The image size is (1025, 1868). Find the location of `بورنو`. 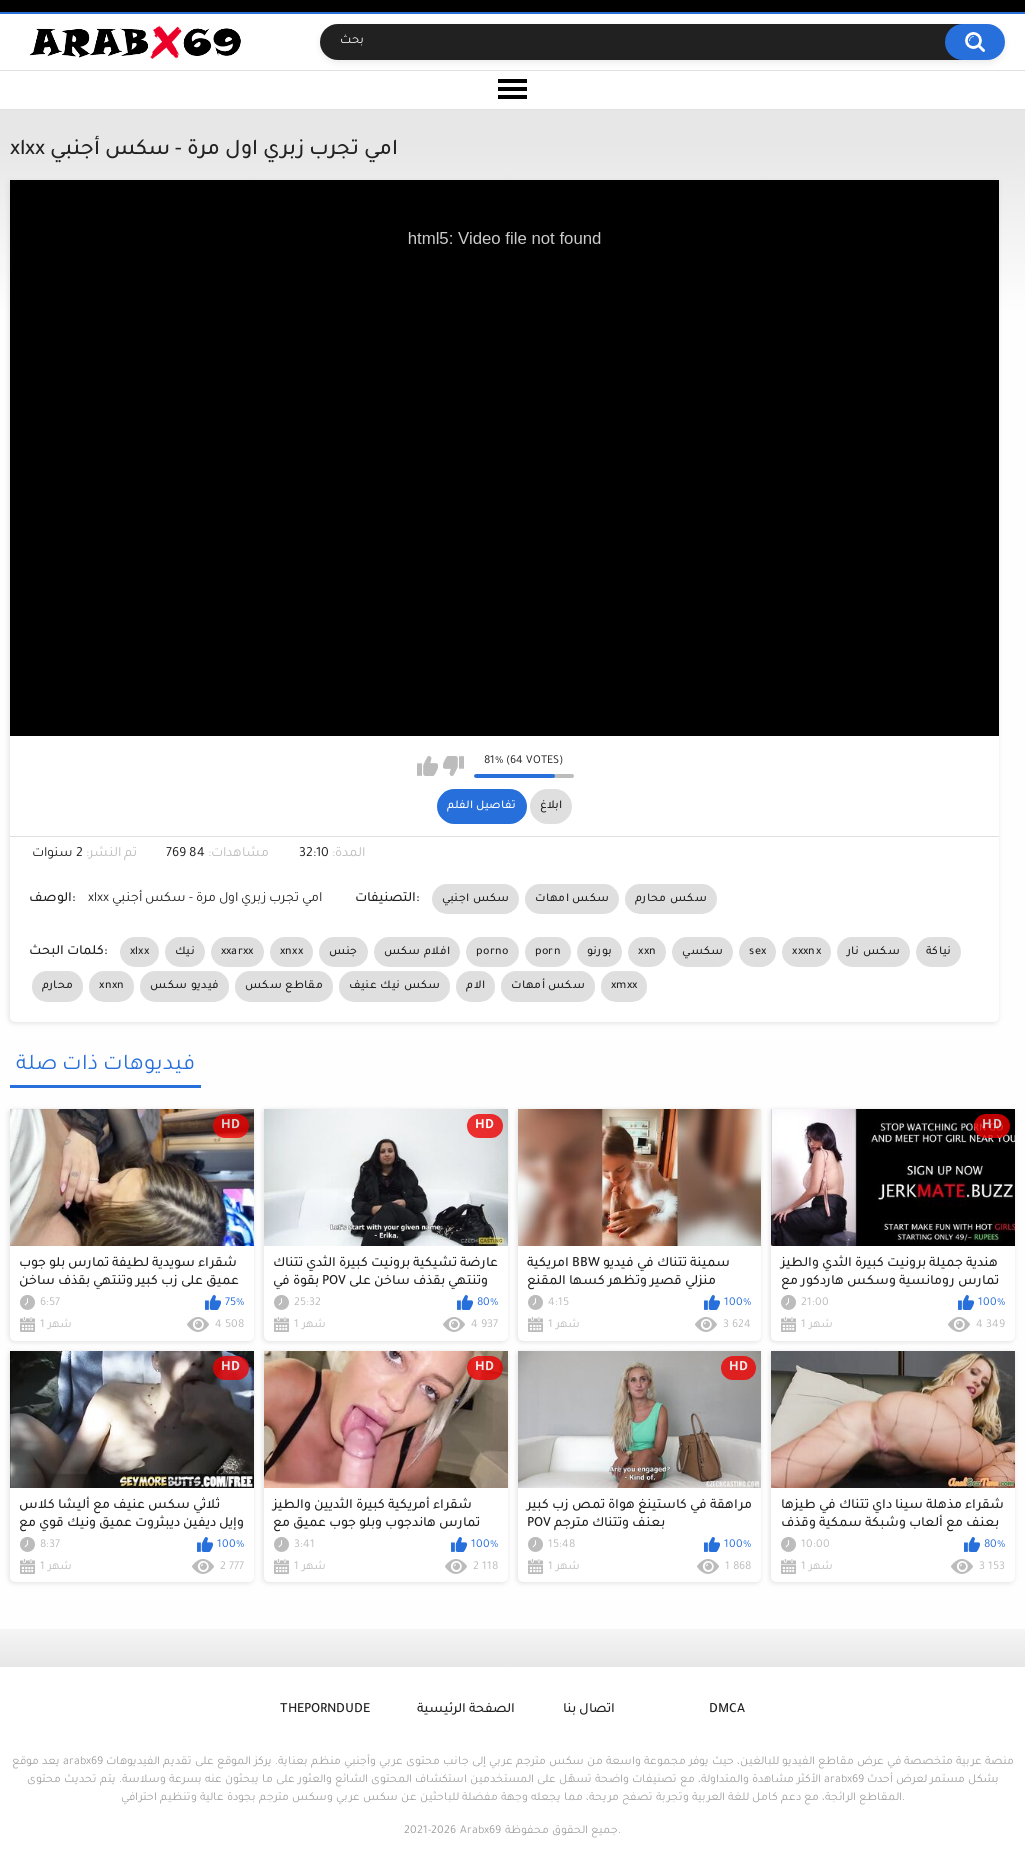

بورنو is located at coordinates (600, 952).